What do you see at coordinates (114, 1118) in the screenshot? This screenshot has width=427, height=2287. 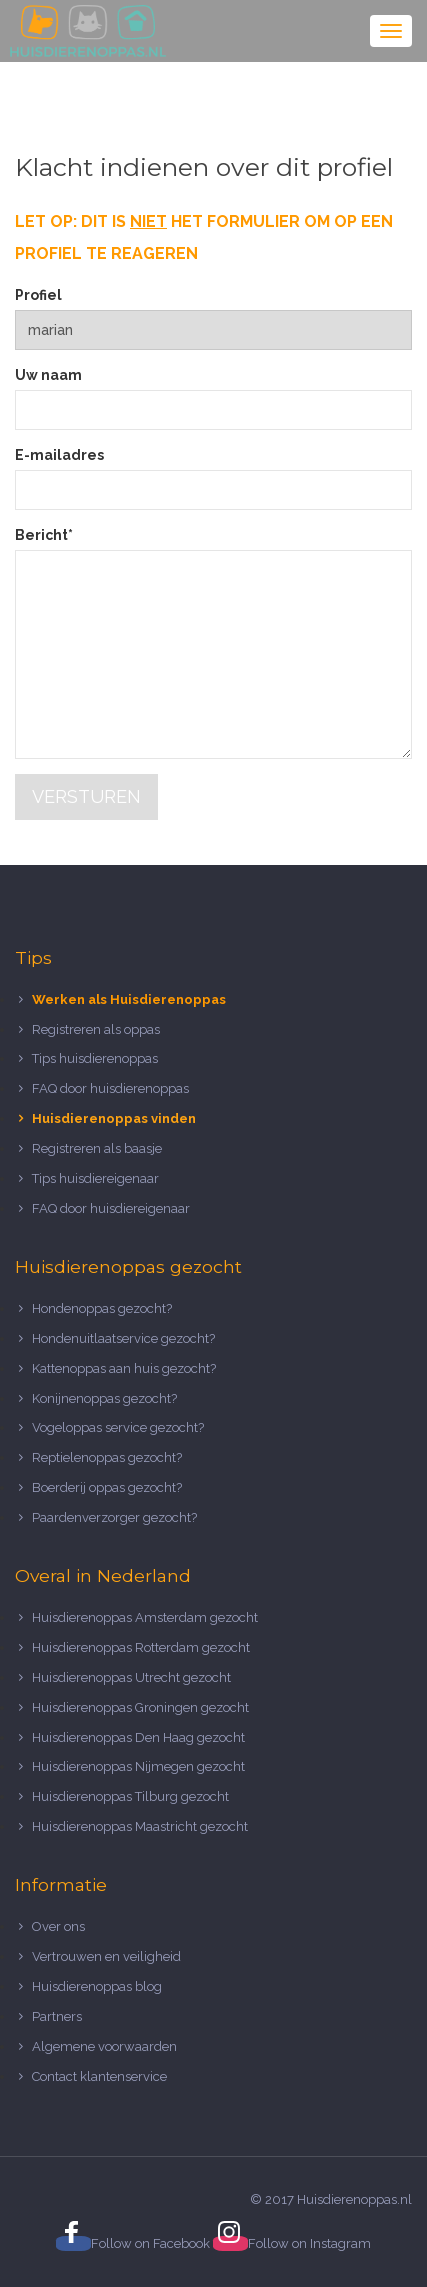 I see `Huisdierenoppas vinden` at bounding box center [114, 1118].